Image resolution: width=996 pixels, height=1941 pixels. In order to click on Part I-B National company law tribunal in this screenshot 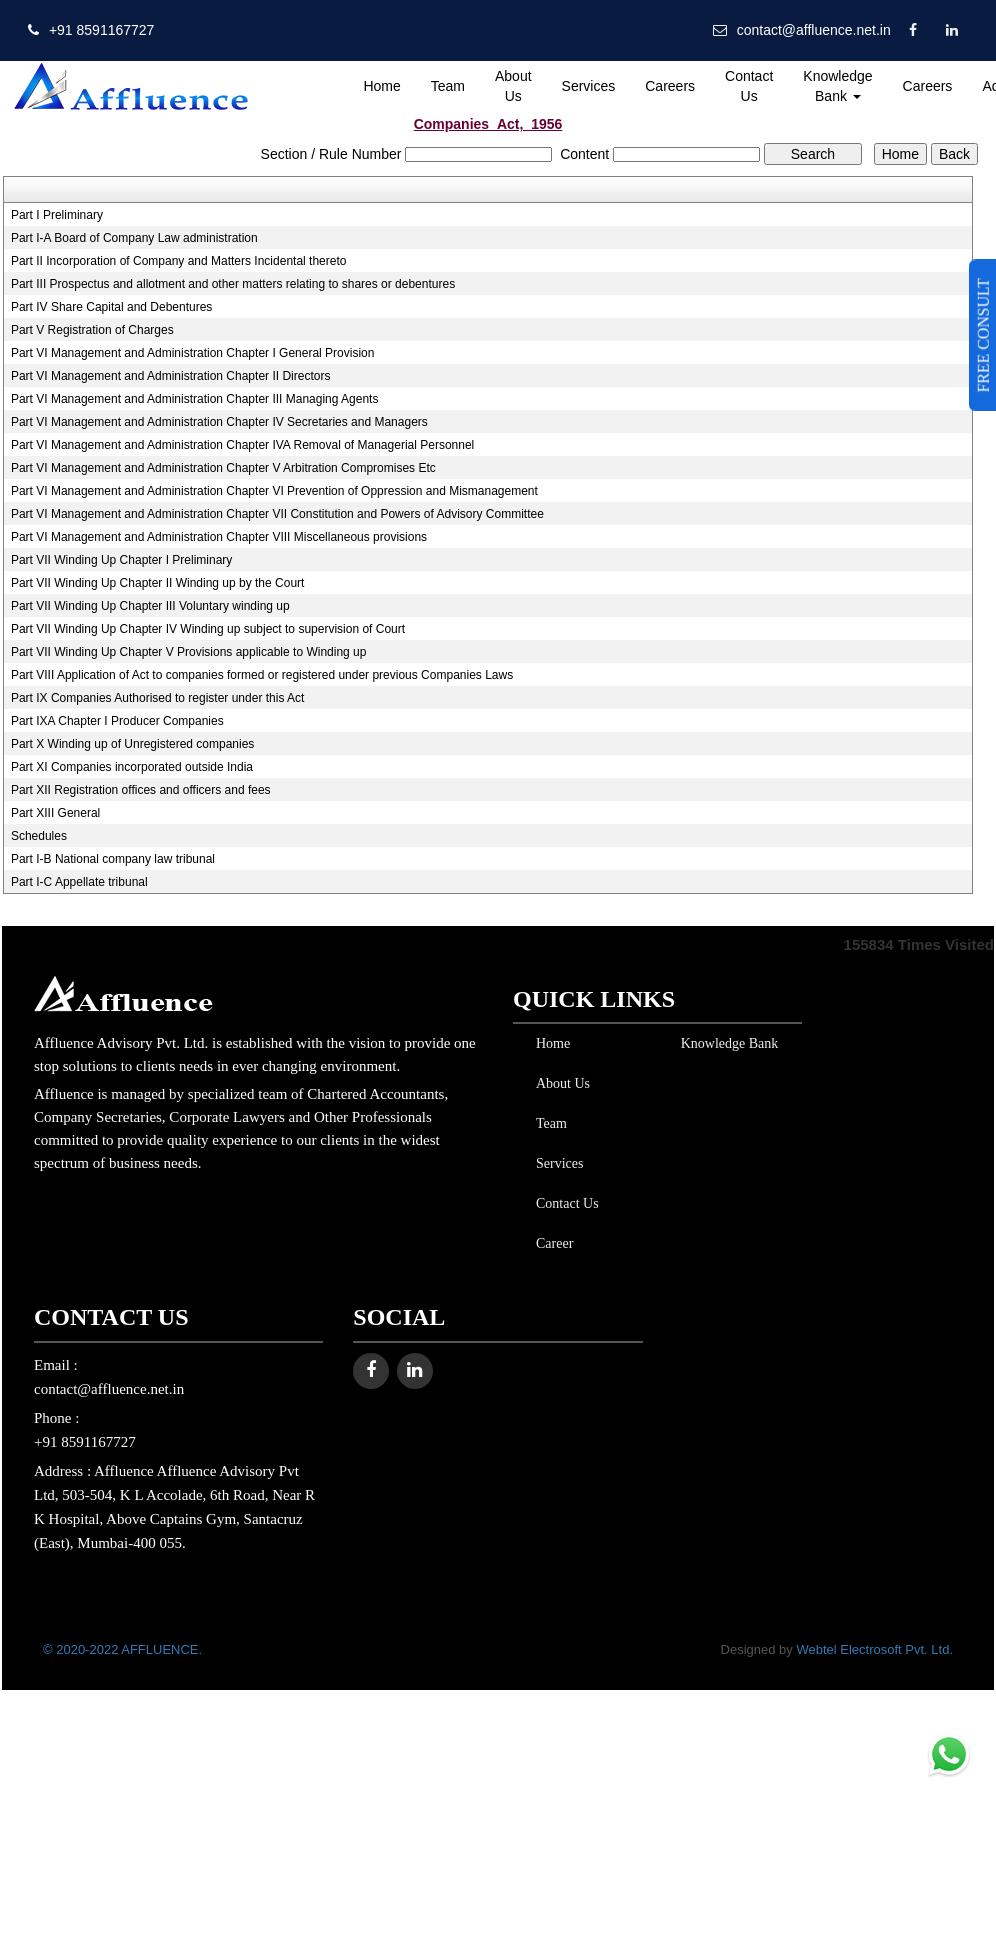, I will do `click(113, 859)`.